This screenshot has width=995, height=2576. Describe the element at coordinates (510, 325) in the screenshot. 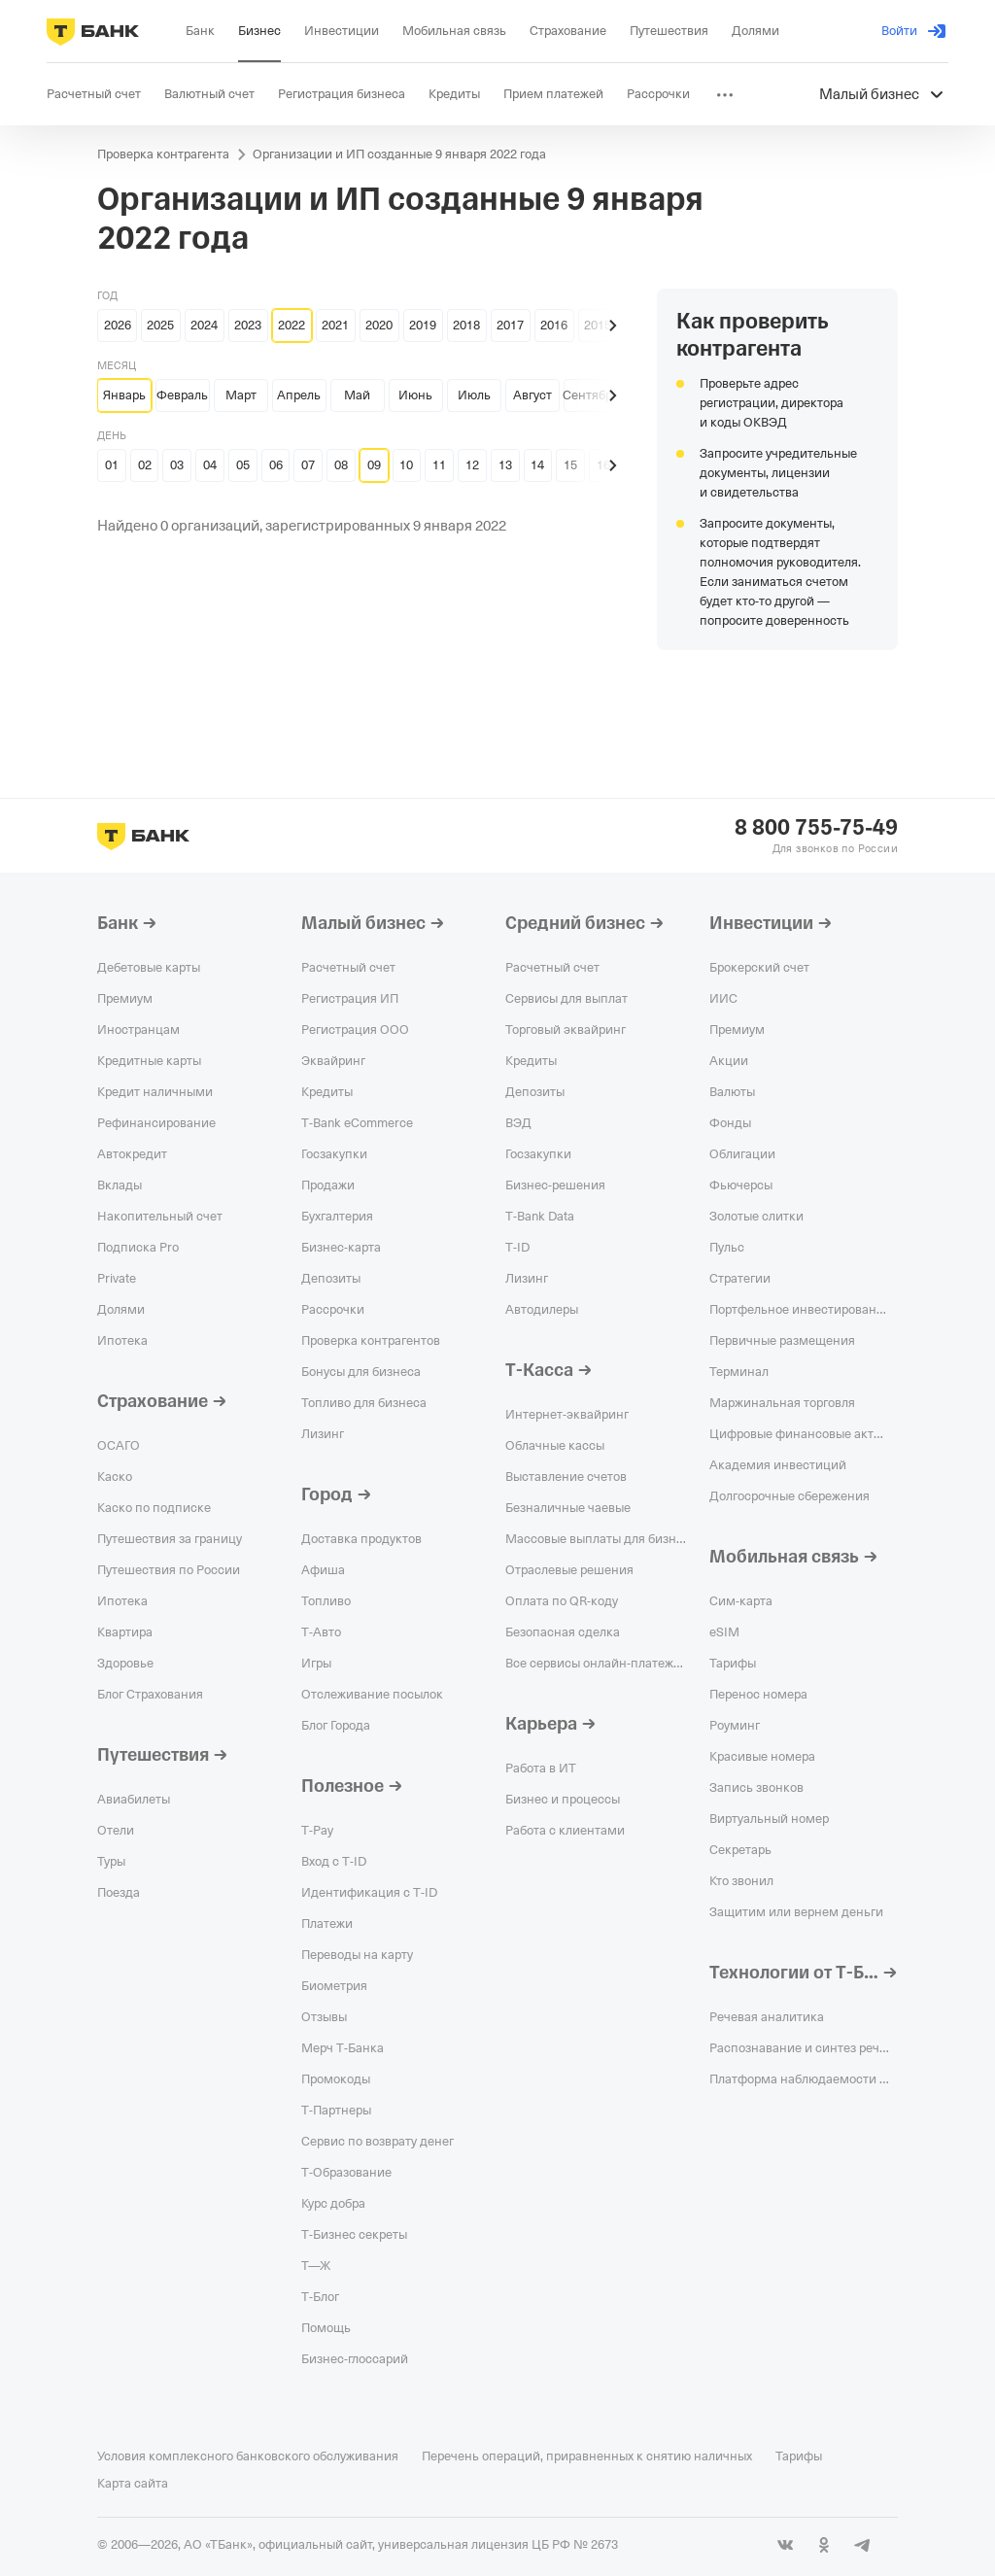

I see `2017` at that location.